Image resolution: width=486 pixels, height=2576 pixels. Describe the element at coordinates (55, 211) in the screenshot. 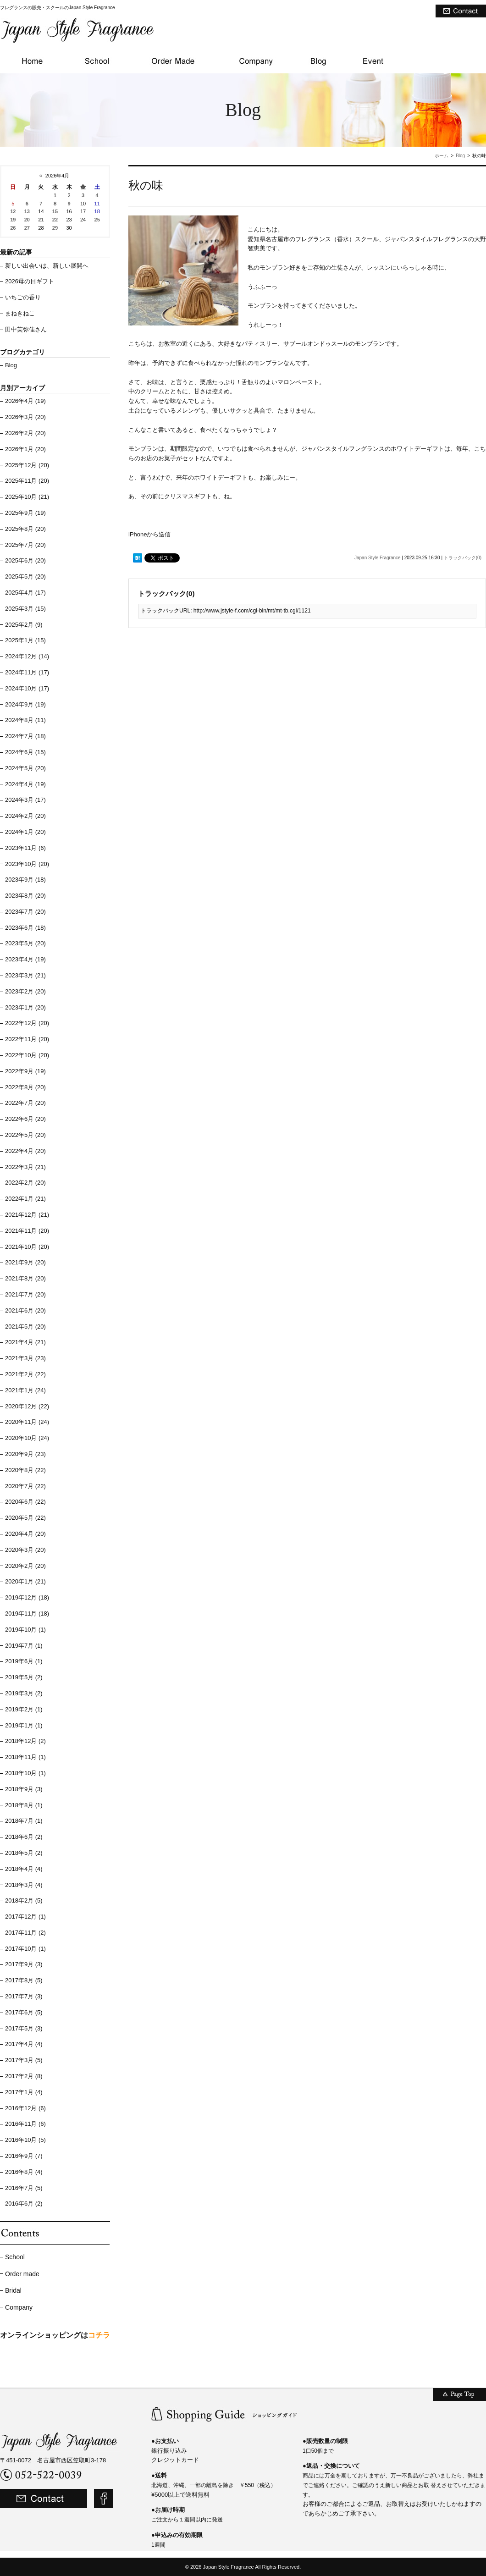

I see `15` at that location.